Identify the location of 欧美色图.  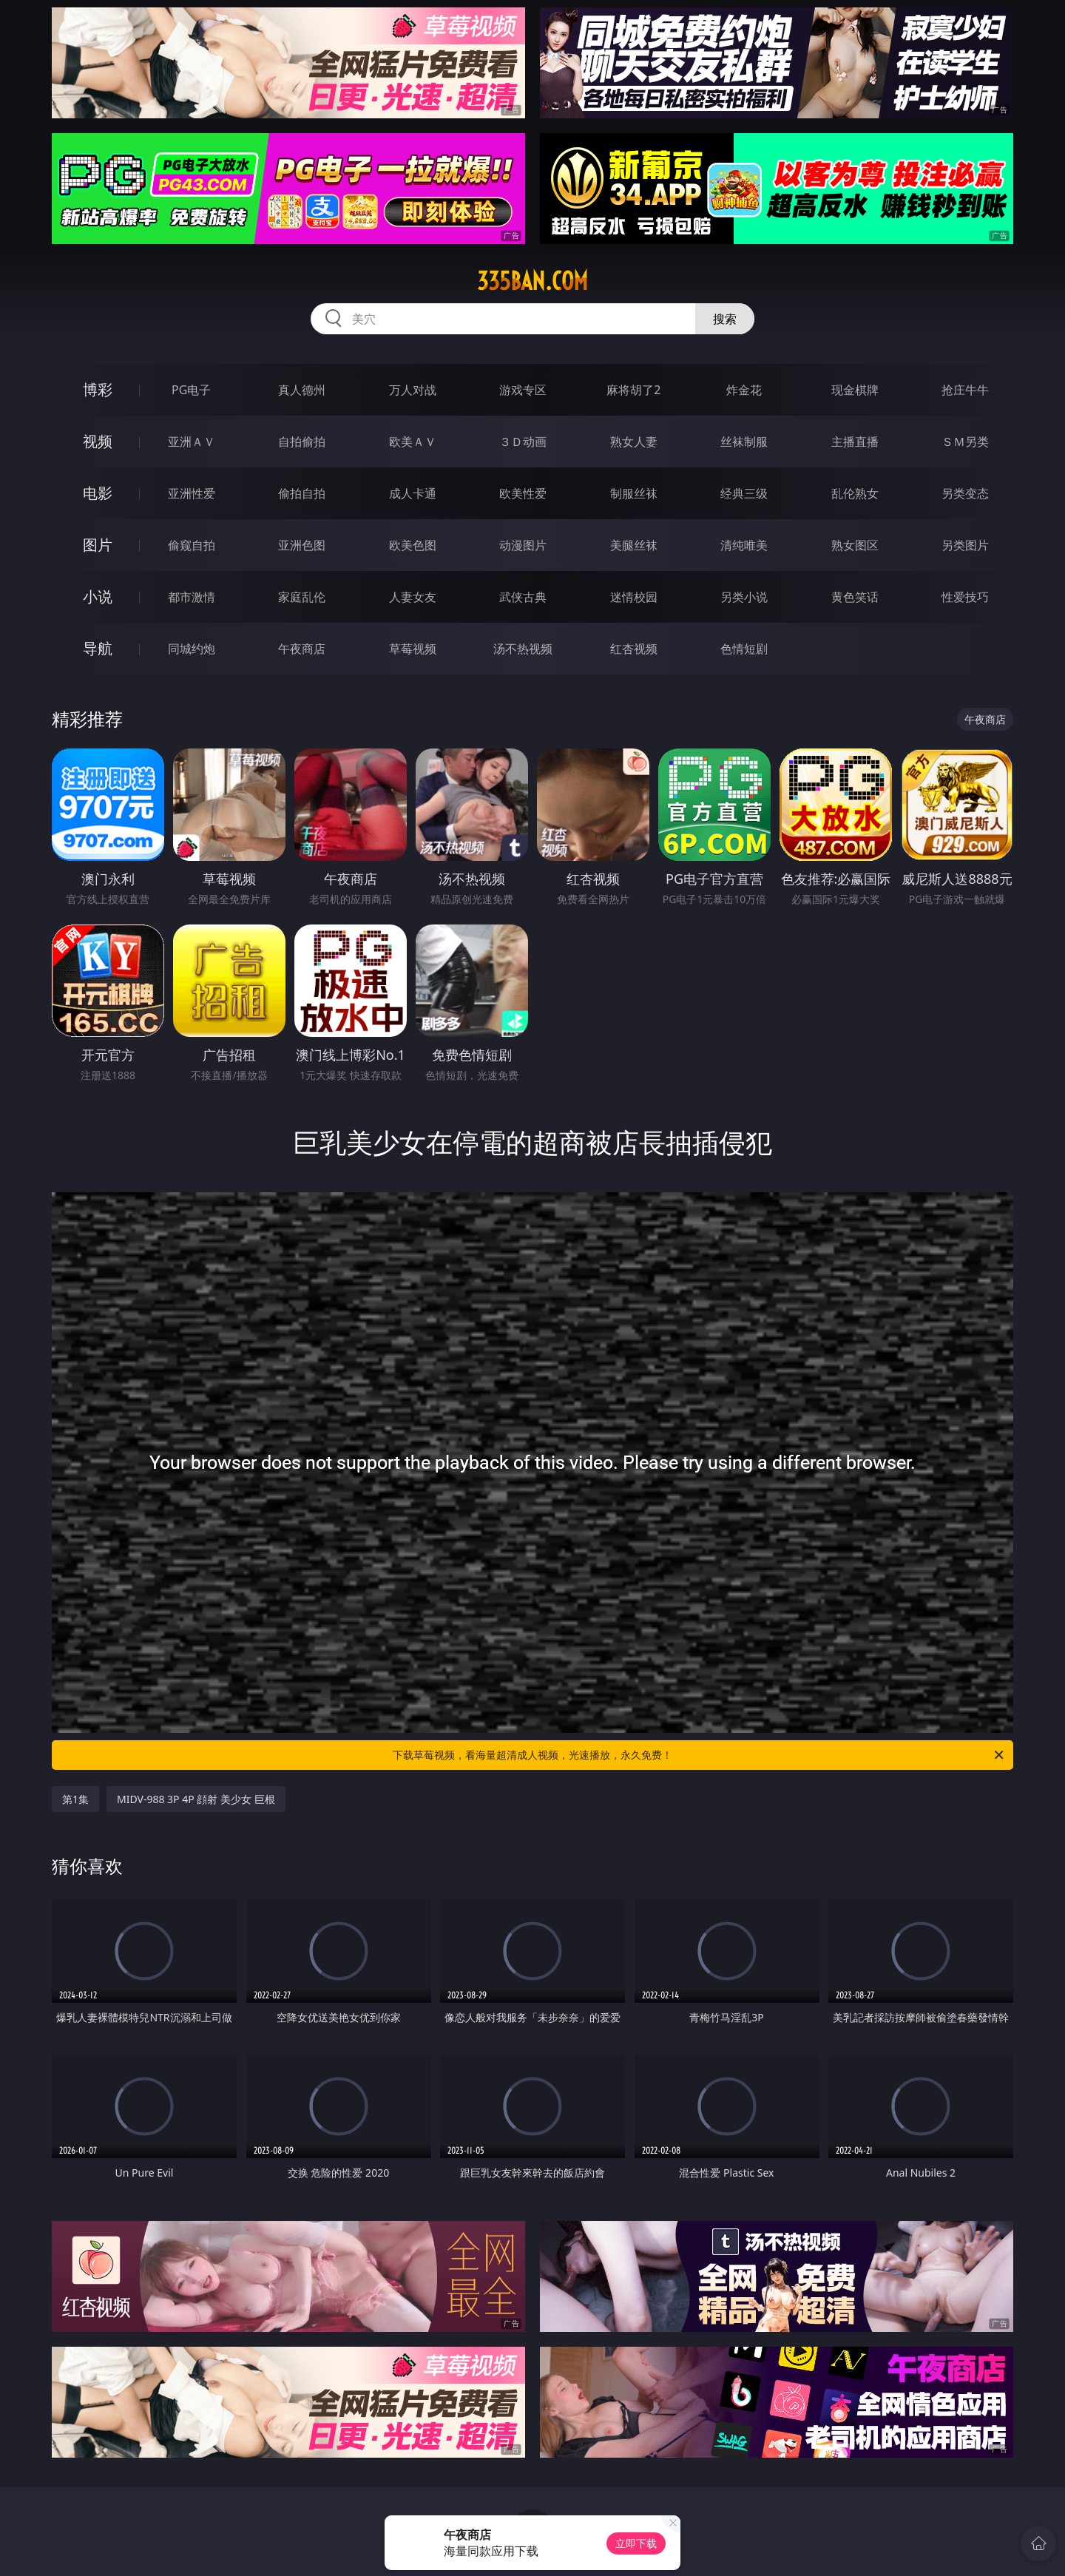
(412, 545).